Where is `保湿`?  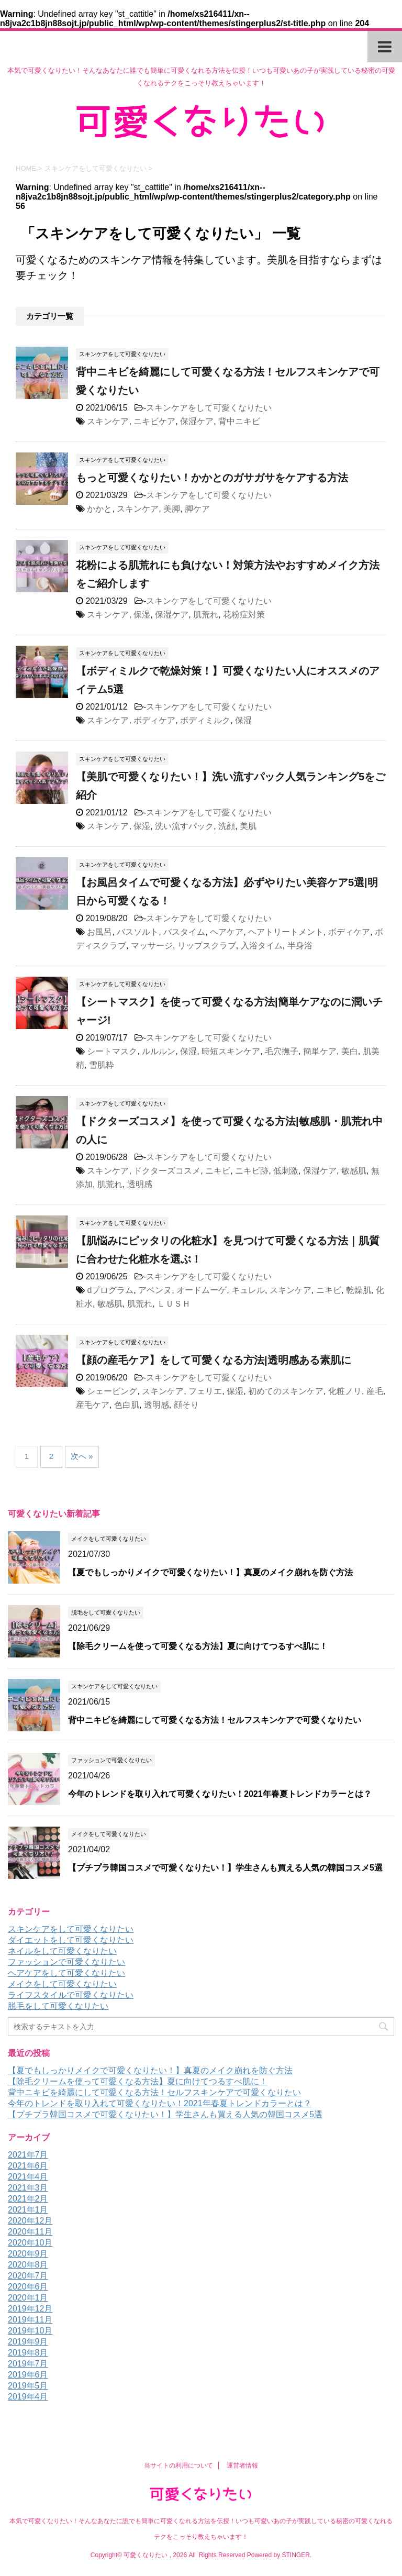
保湿 is located at coordinates (141, 614).